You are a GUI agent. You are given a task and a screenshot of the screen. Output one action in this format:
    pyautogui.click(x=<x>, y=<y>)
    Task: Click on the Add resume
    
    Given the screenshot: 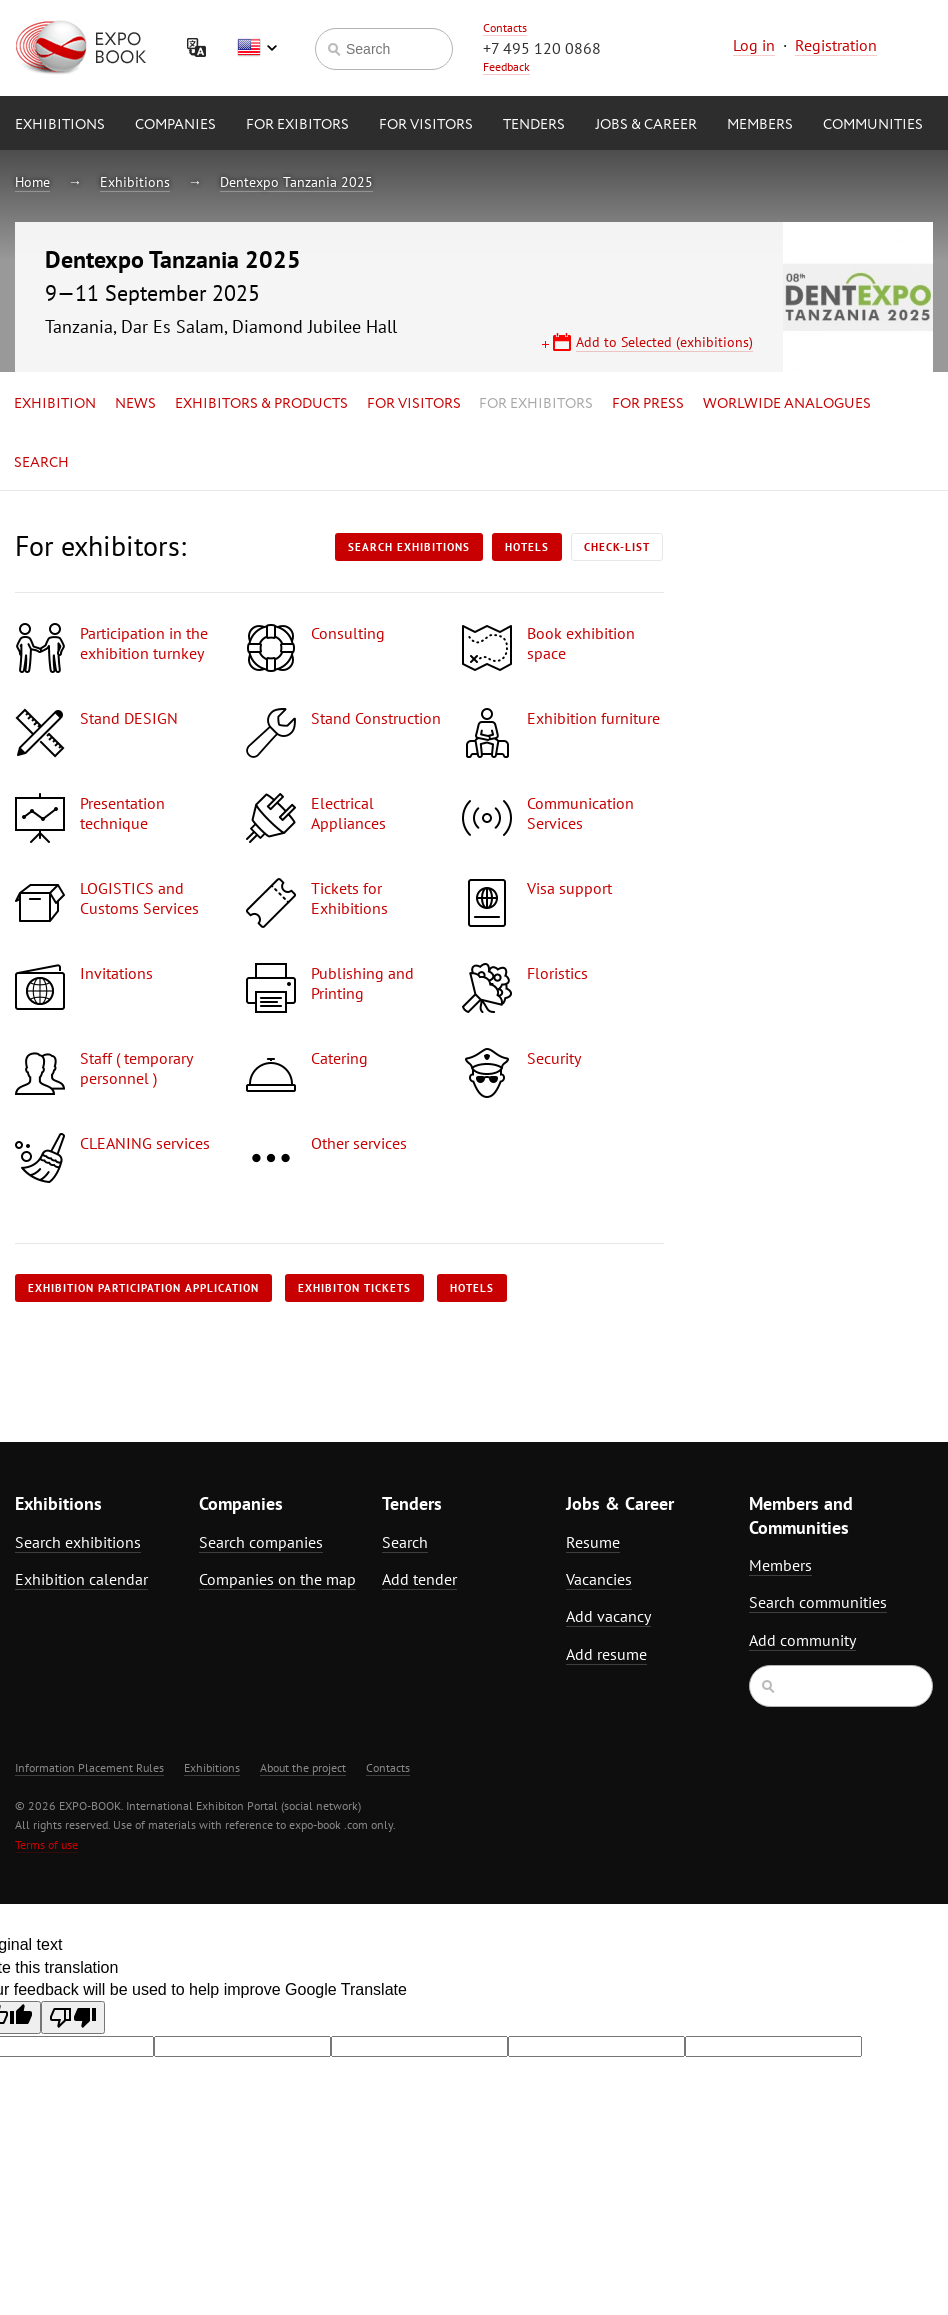 What is the action you would take?
    pyautogui.click(x=606, y=1654)
    